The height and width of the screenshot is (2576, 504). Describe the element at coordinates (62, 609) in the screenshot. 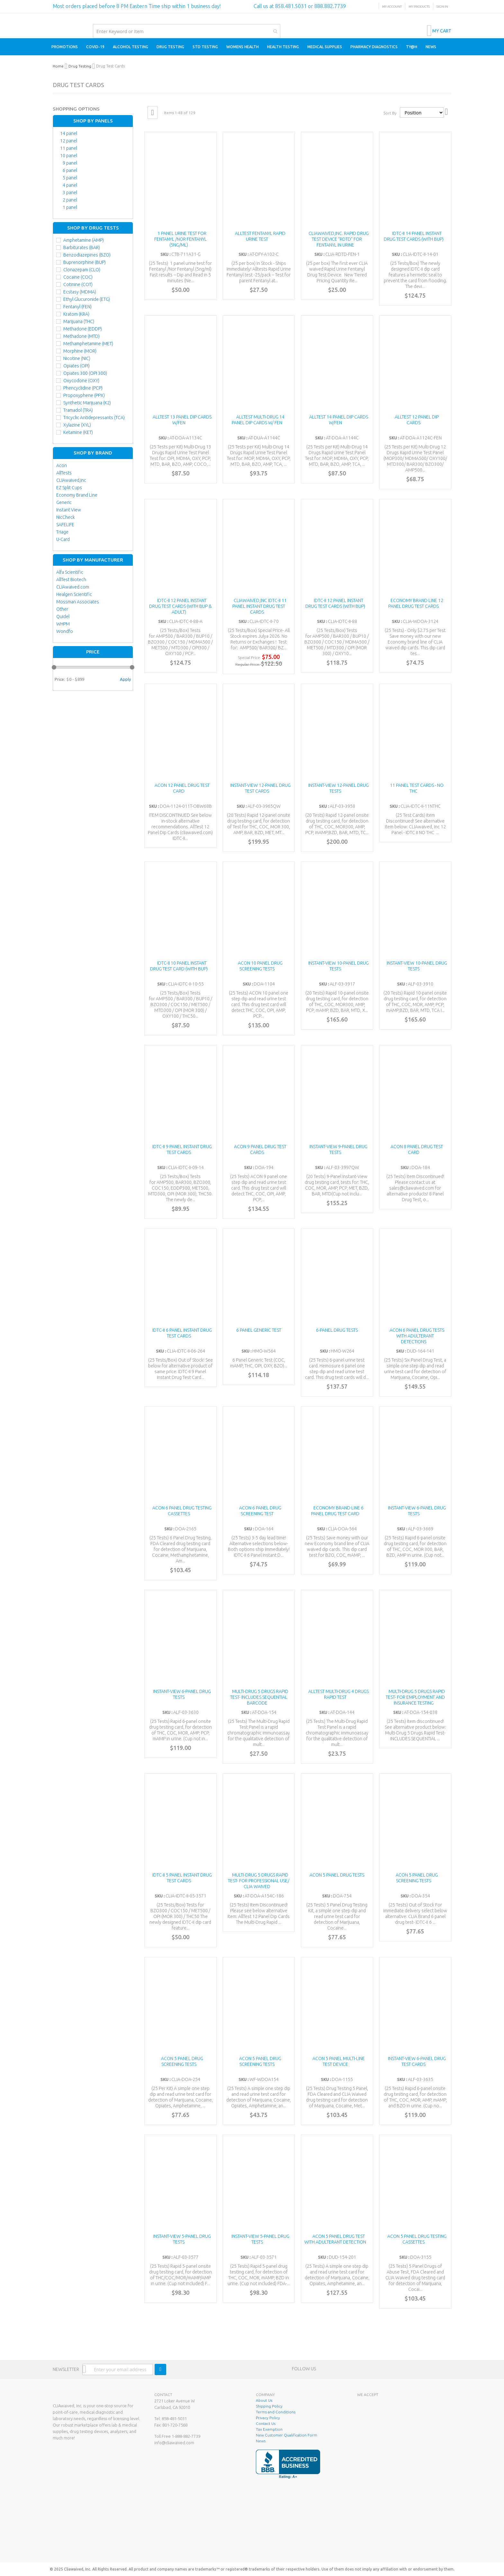

I see `Other` at that location.